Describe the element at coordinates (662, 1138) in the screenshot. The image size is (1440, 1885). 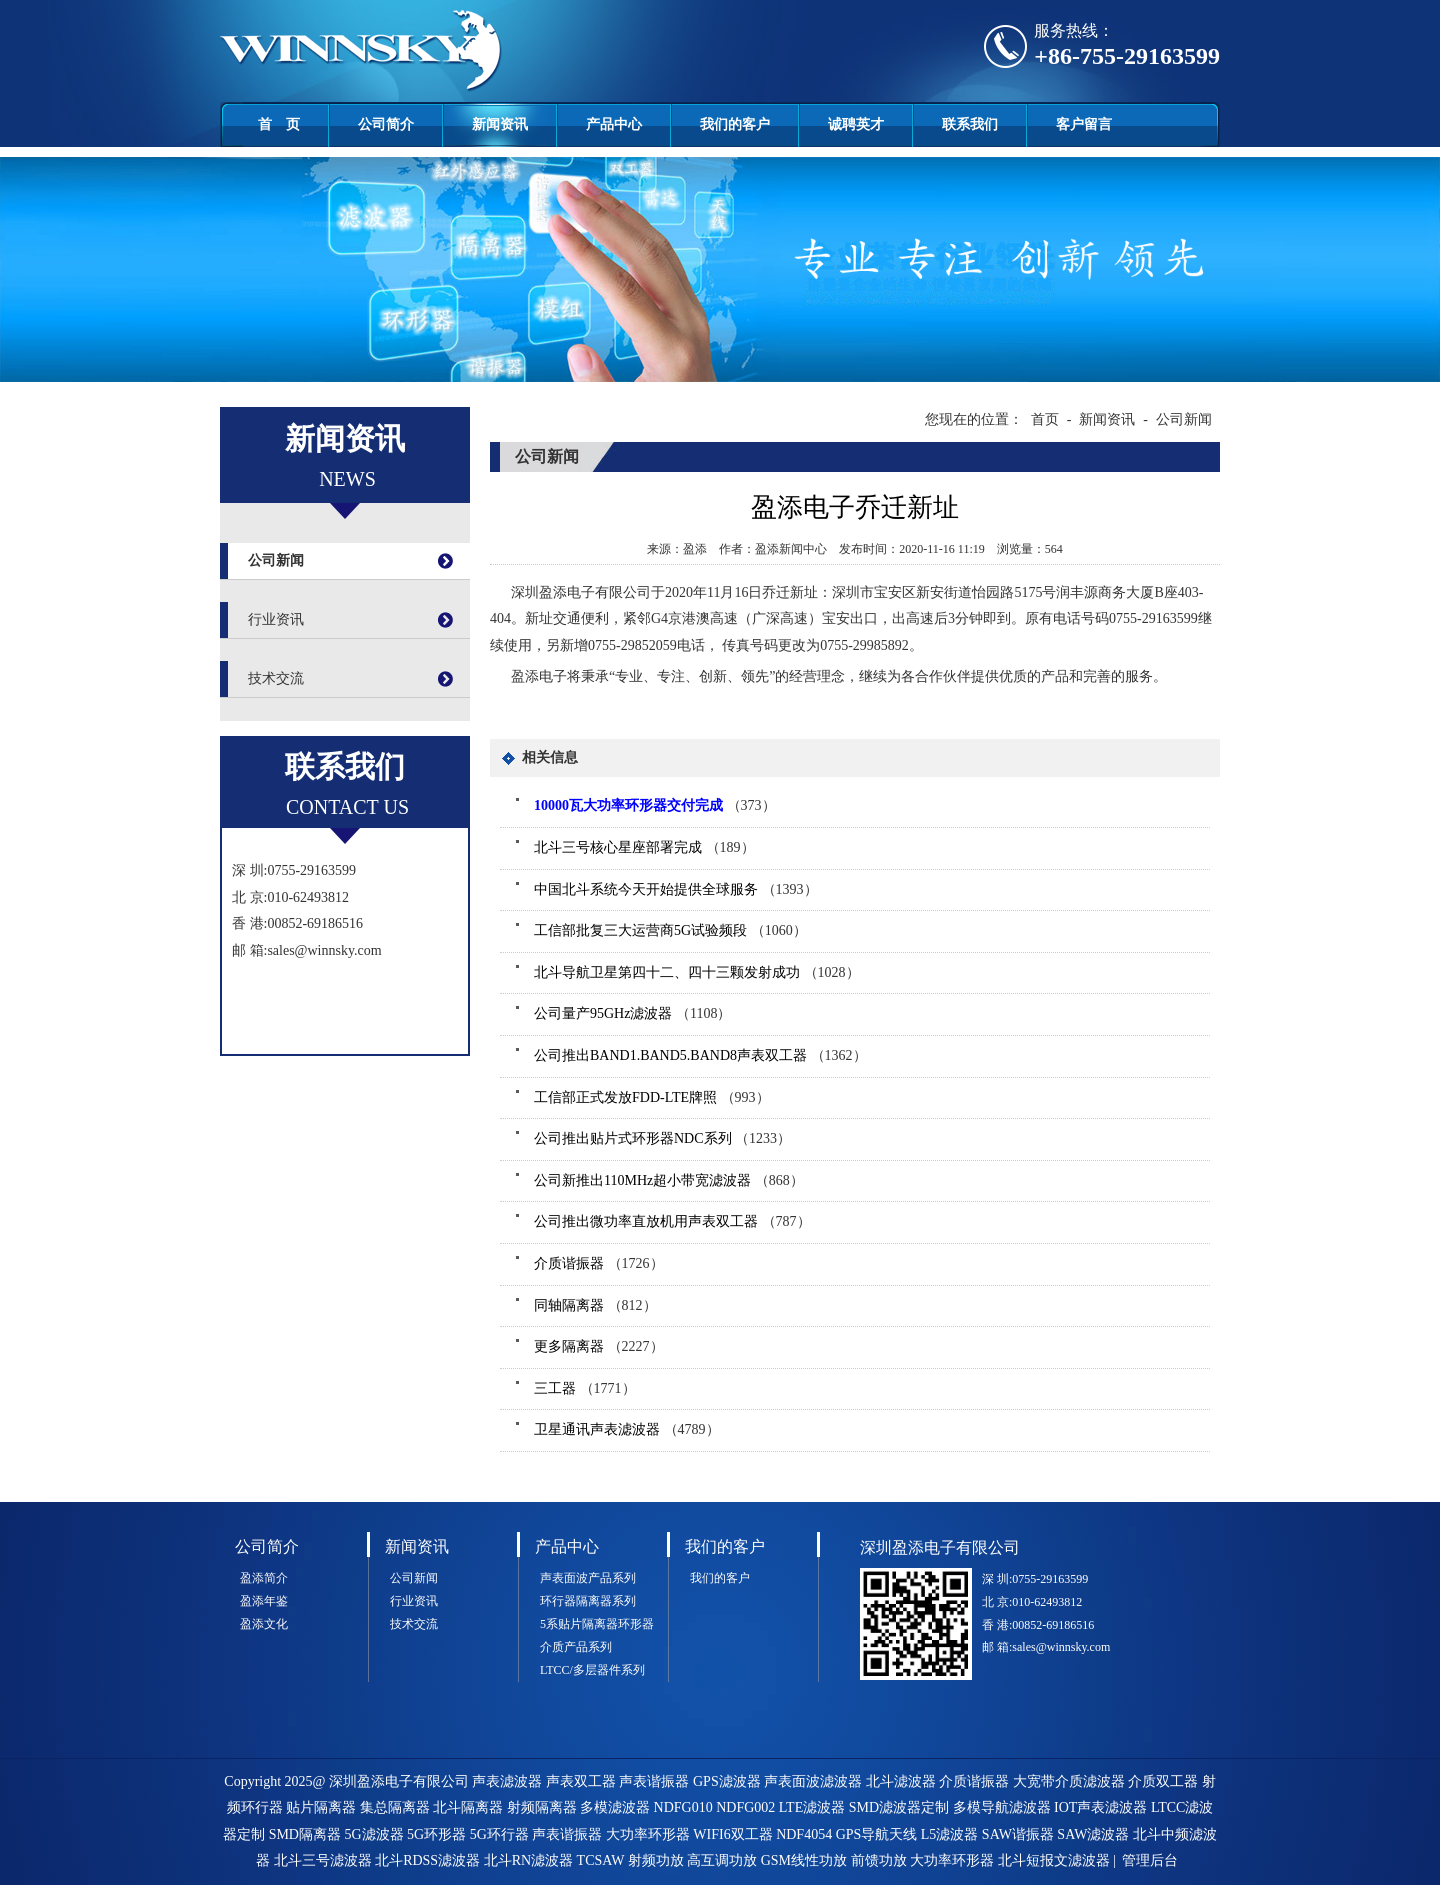
I see `（1233）` at that location.